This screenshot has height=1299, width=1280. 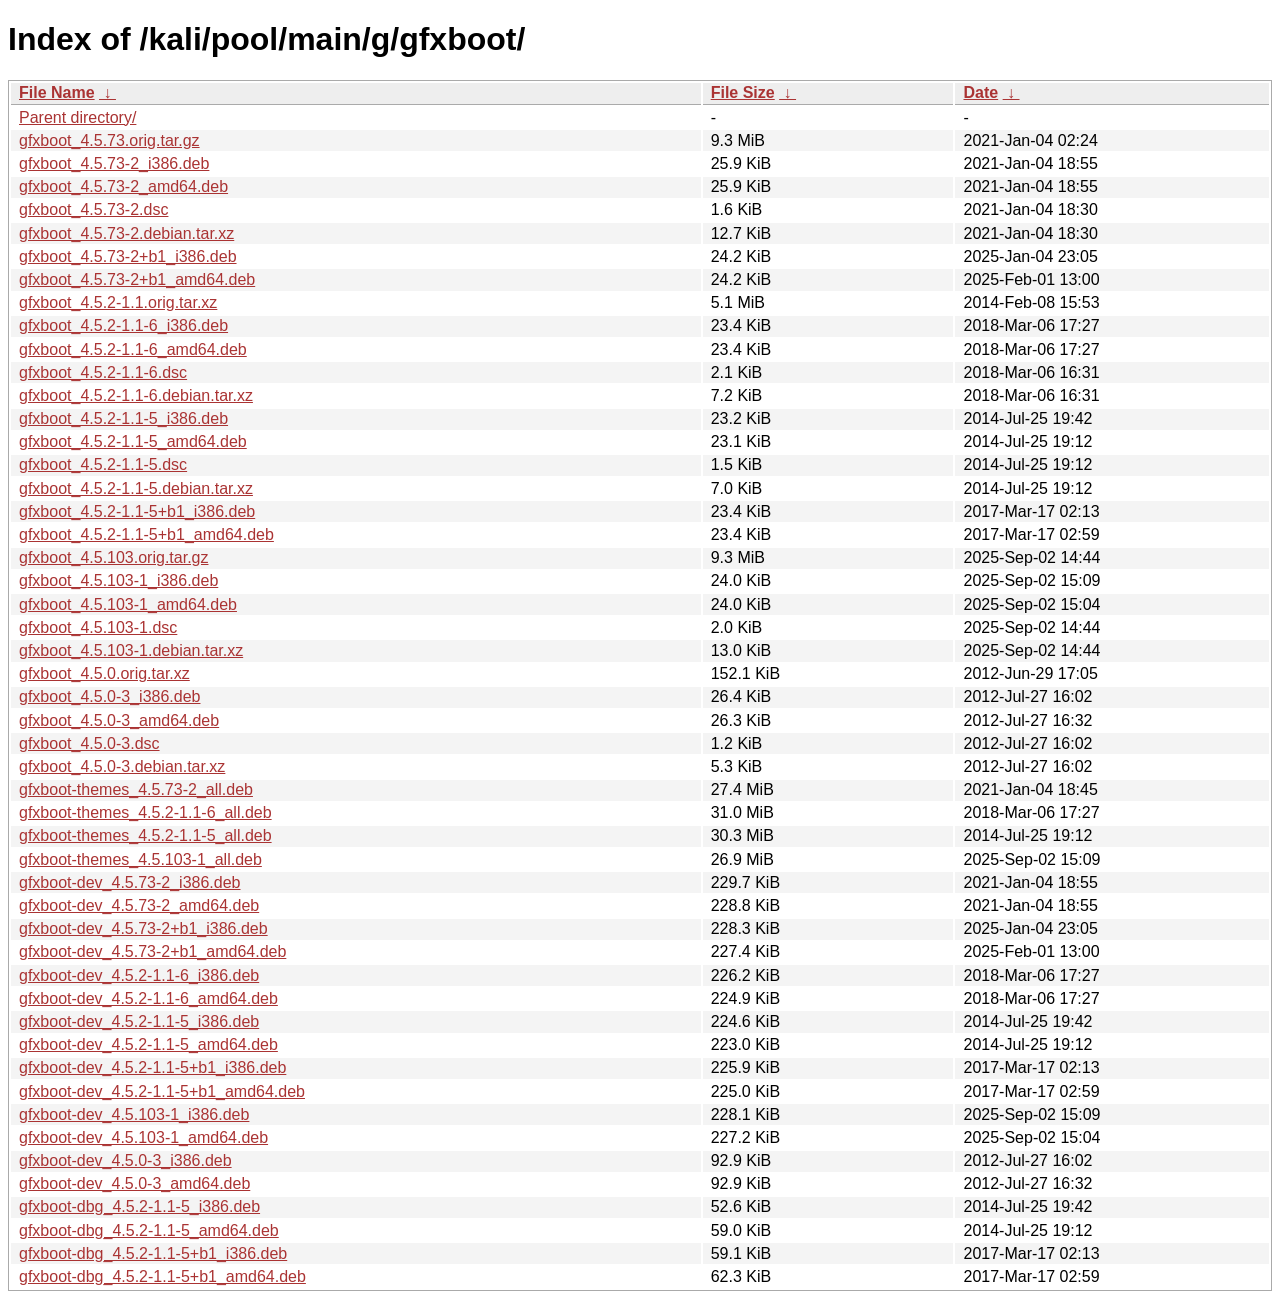 I want to click on gfxboot_4.5.0-3.debian.tar.xz, so click(x=122, y=766).